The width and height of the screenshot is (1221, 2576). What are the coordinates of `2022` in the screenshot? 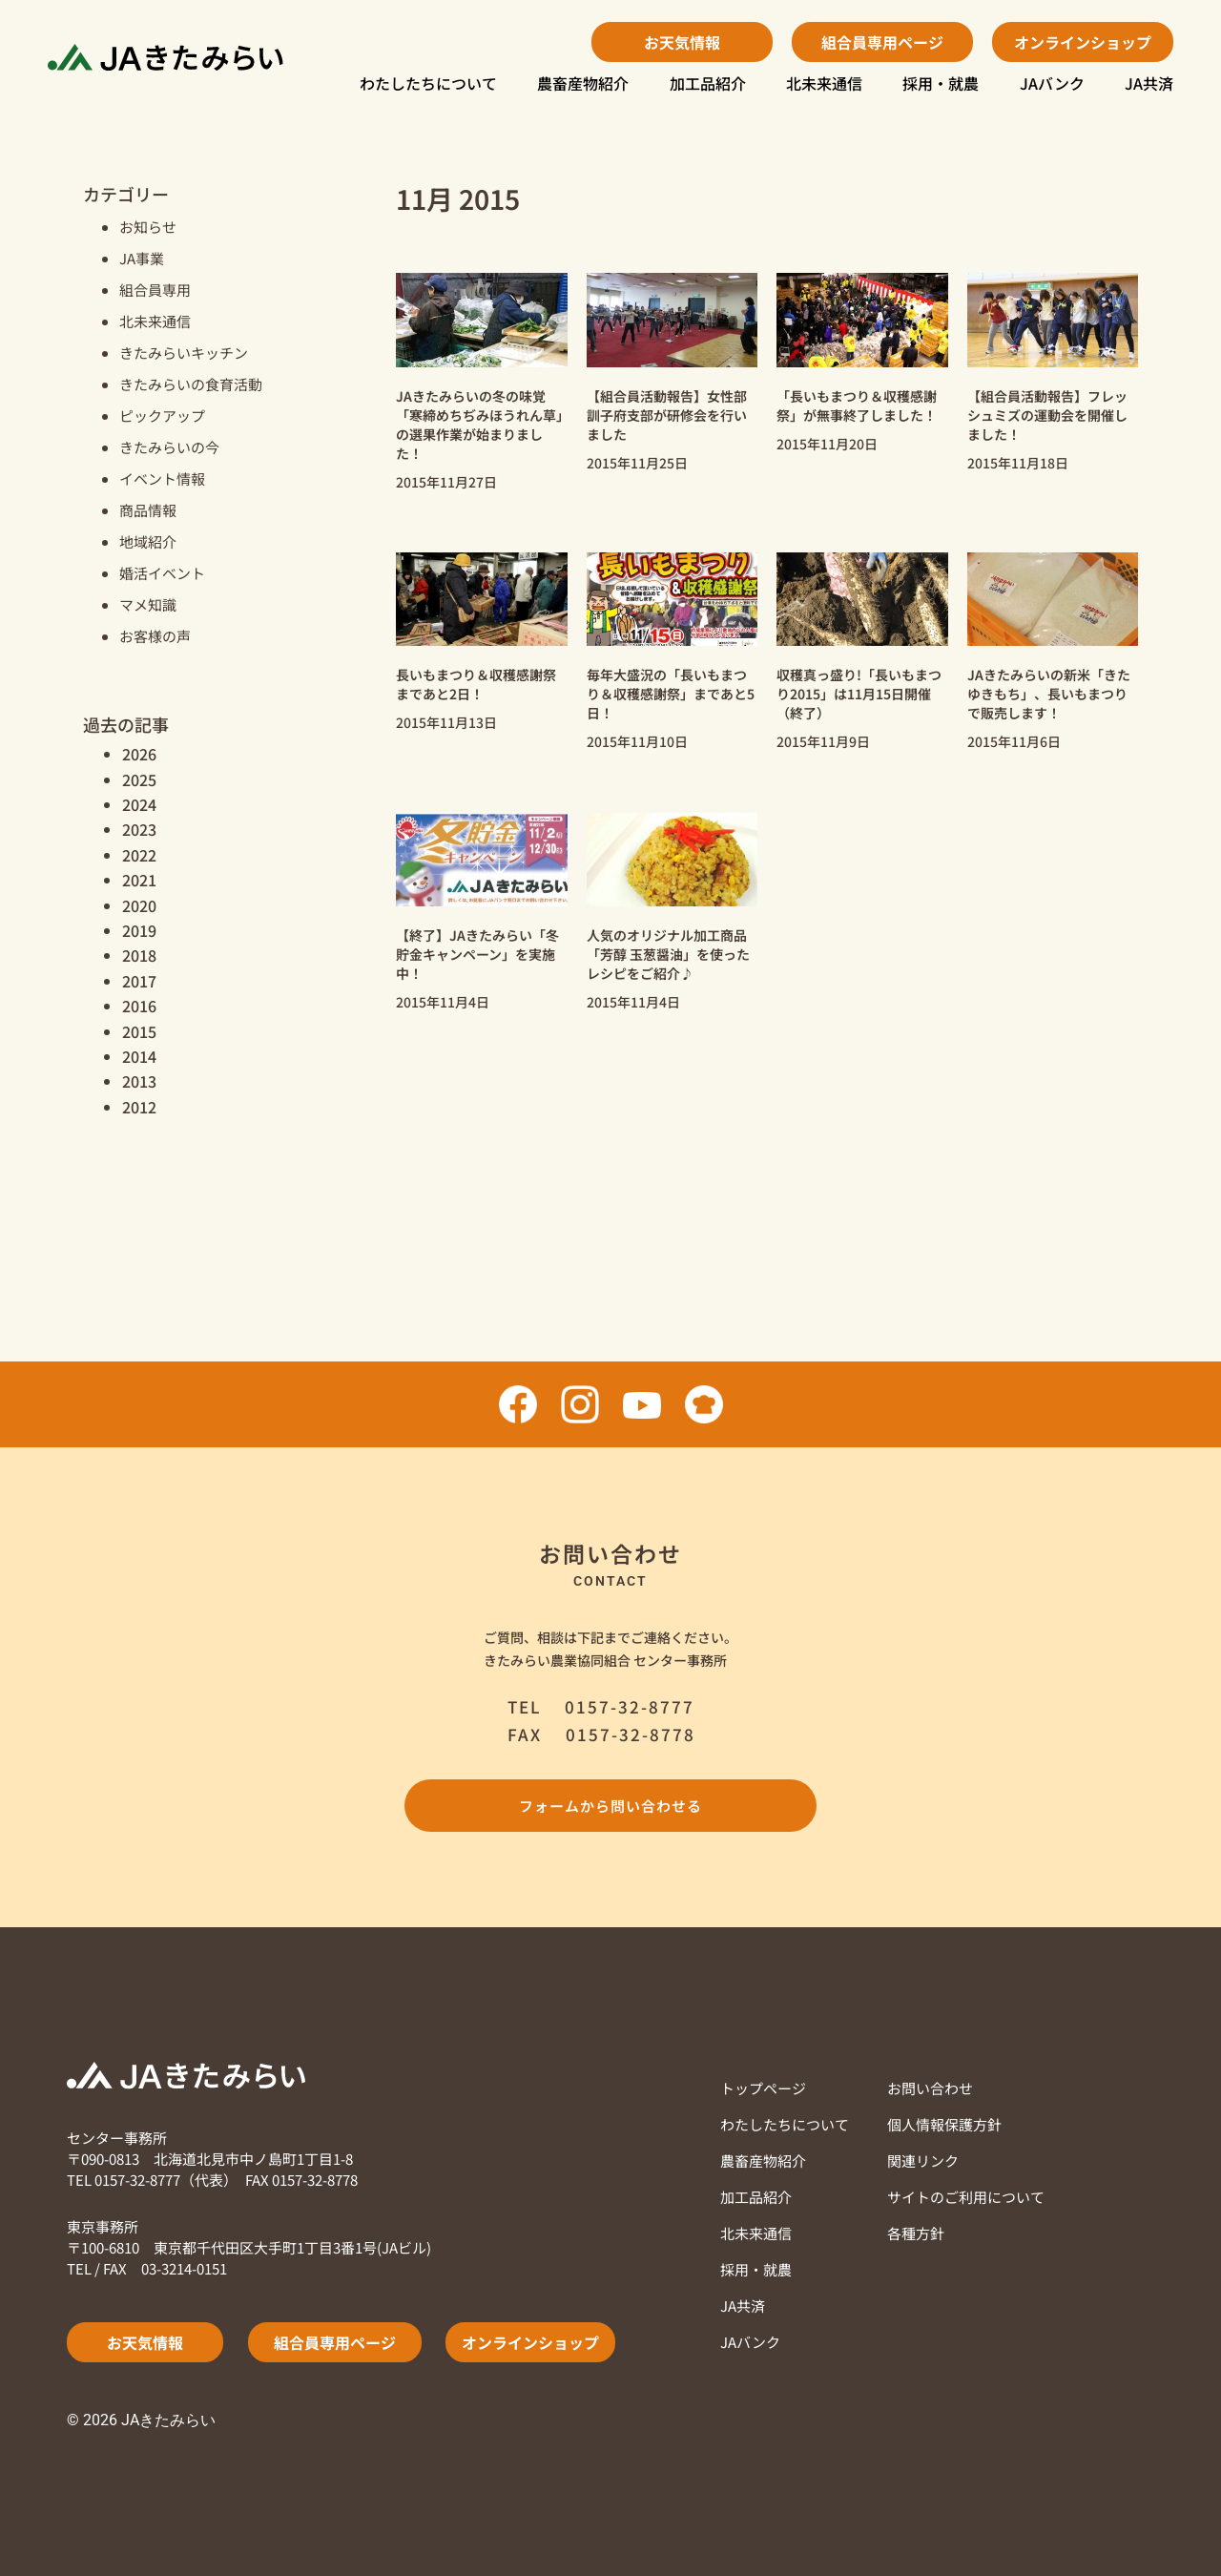 It's located at (139, 854).